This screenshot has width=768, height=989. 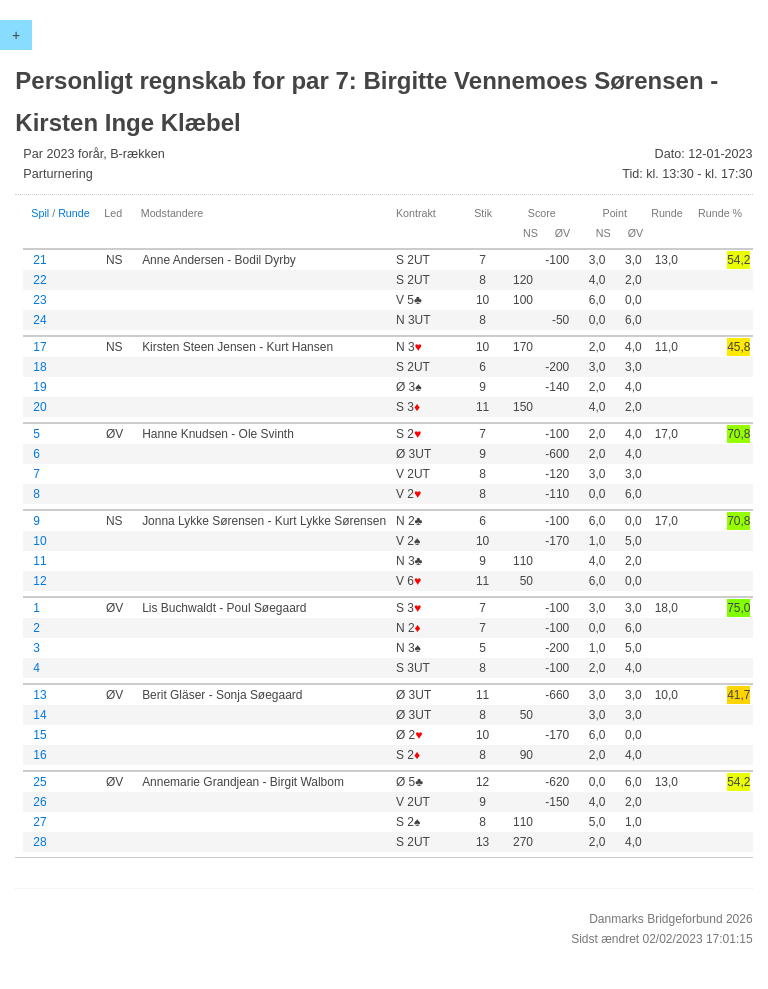 I want to click on 20, so click(x=39, y=407).